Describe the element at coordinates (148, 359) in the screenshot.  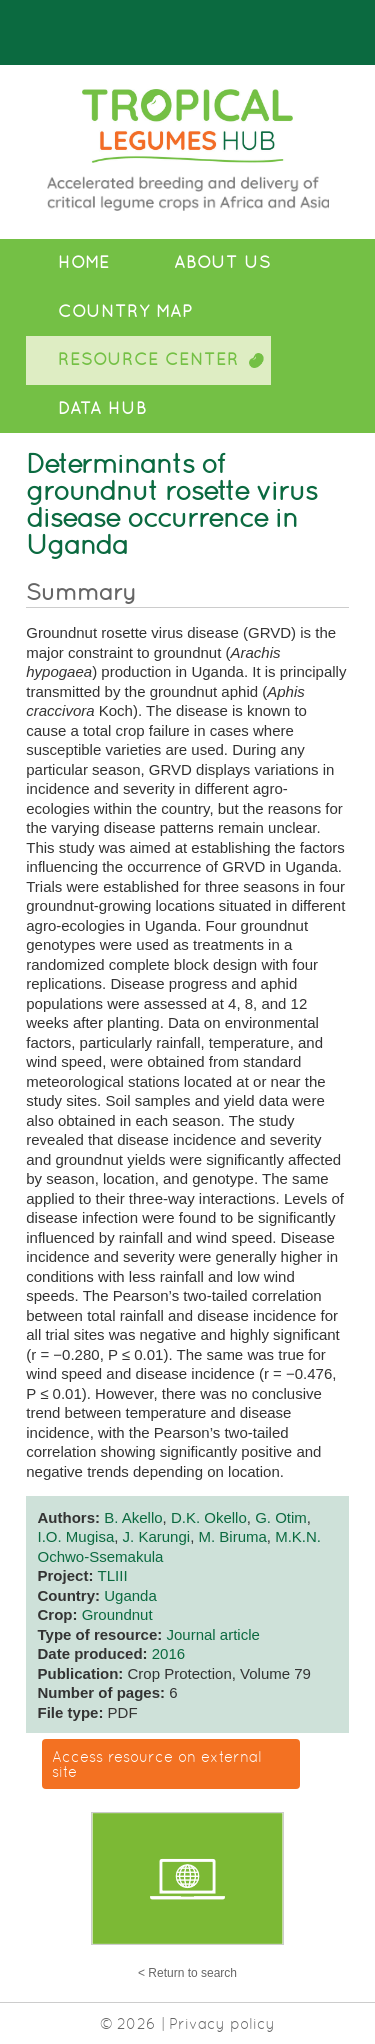
I see `Resource Center` at that location.